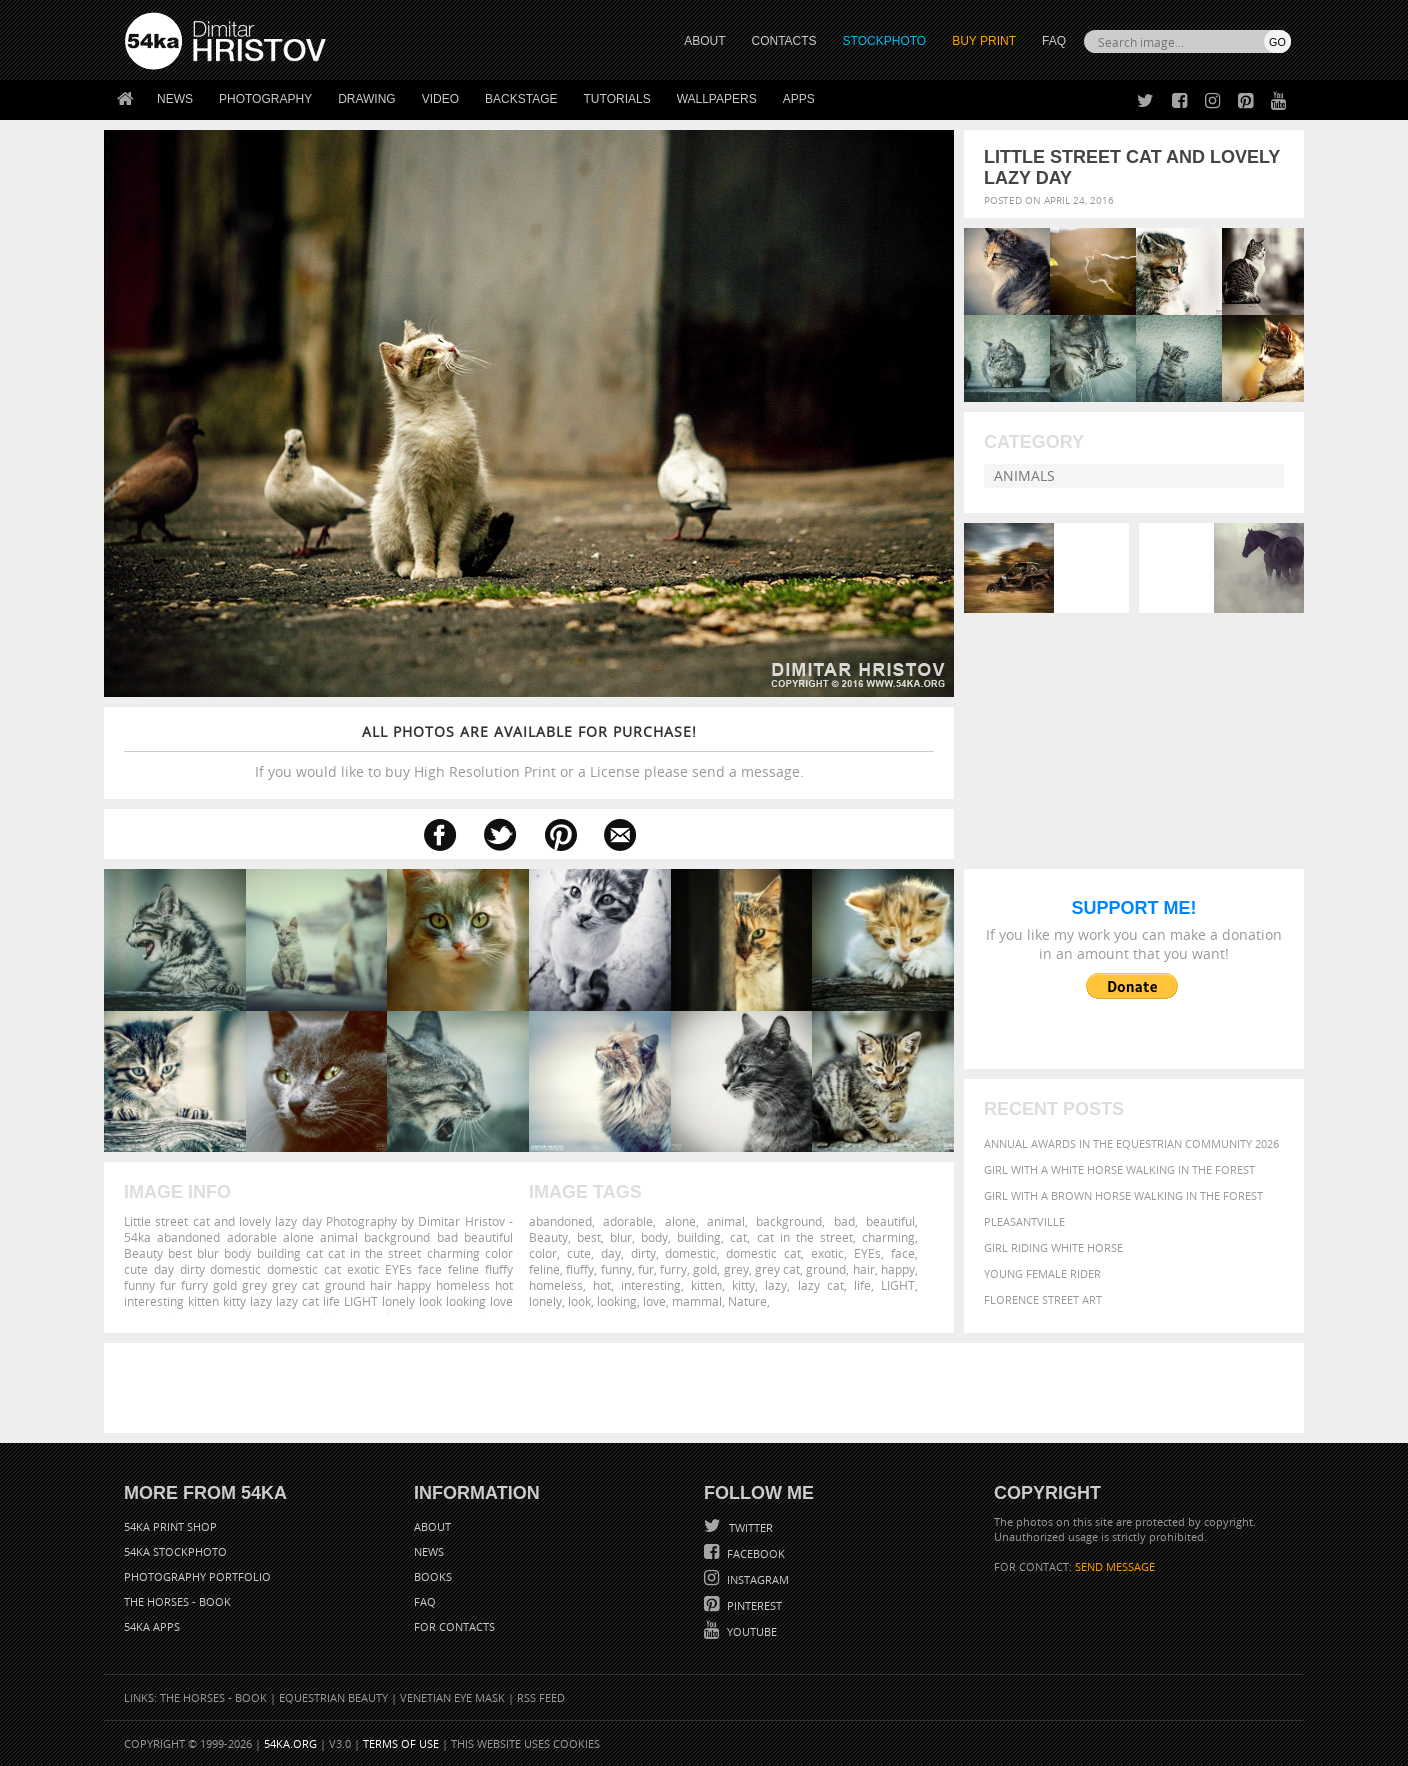 The width and height of the screenshot is (1408, 1766). What do you see at coordinates (177, 1601) in the screenshot?
I see `The Horses - Book` at bounding box center [177, 1601].